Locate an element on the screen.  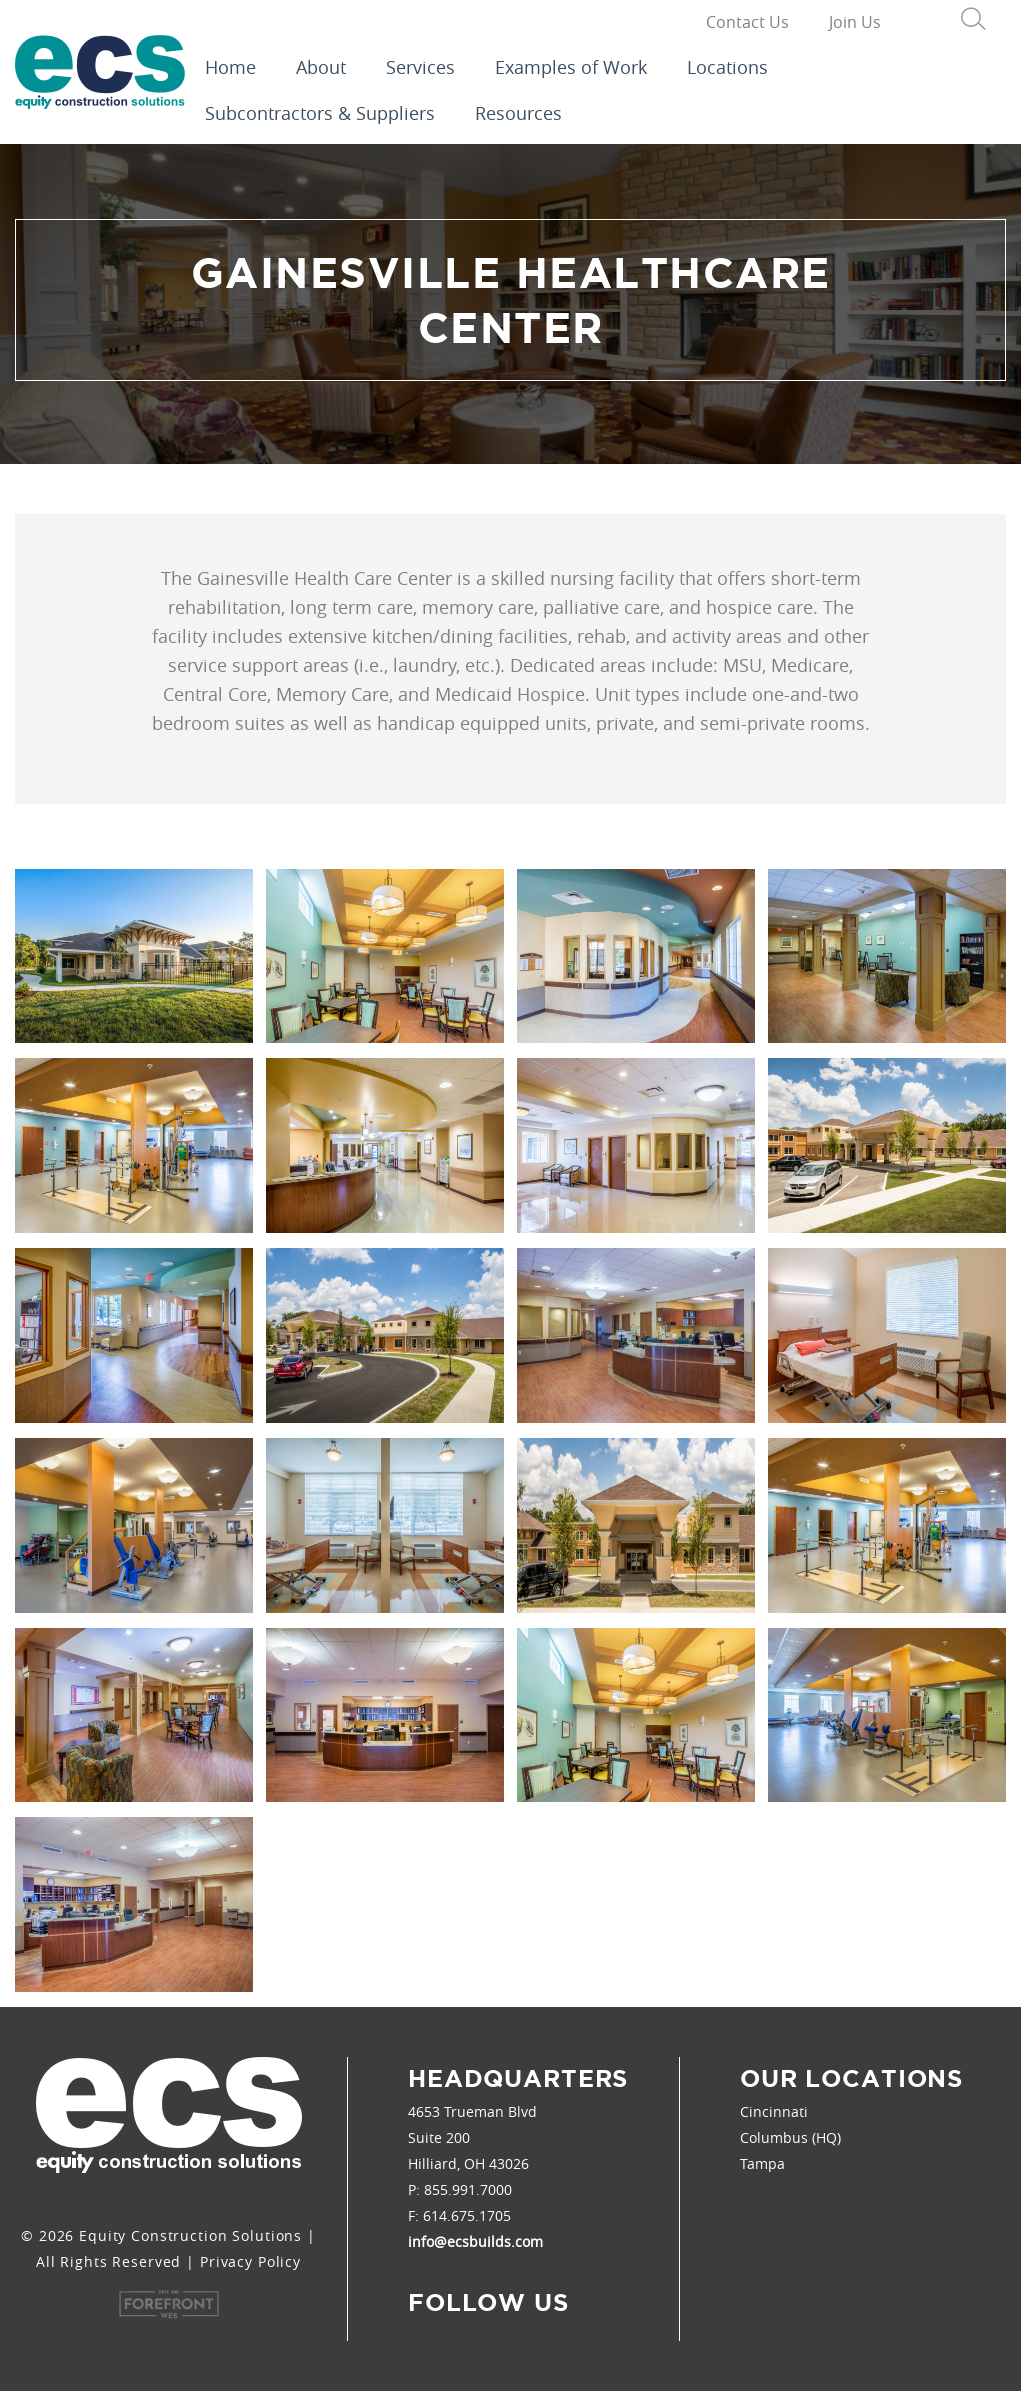
Privacy Policy is located at coordinates (250, 2261).